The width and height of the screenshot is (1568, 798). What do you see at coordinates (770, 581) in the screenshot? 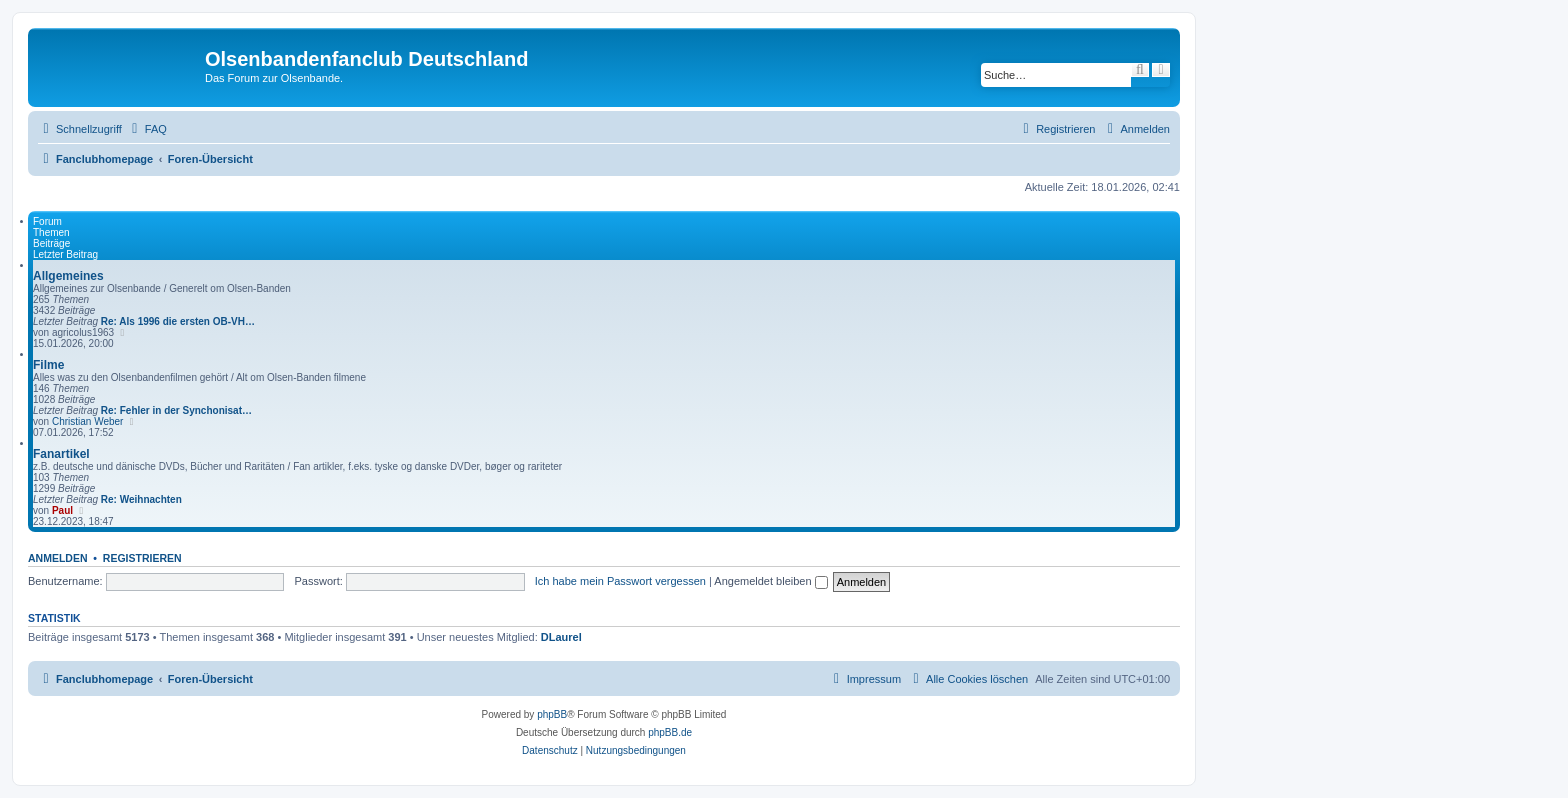
I see `Angemeldet bleiben` at bounding box center [770, 581].